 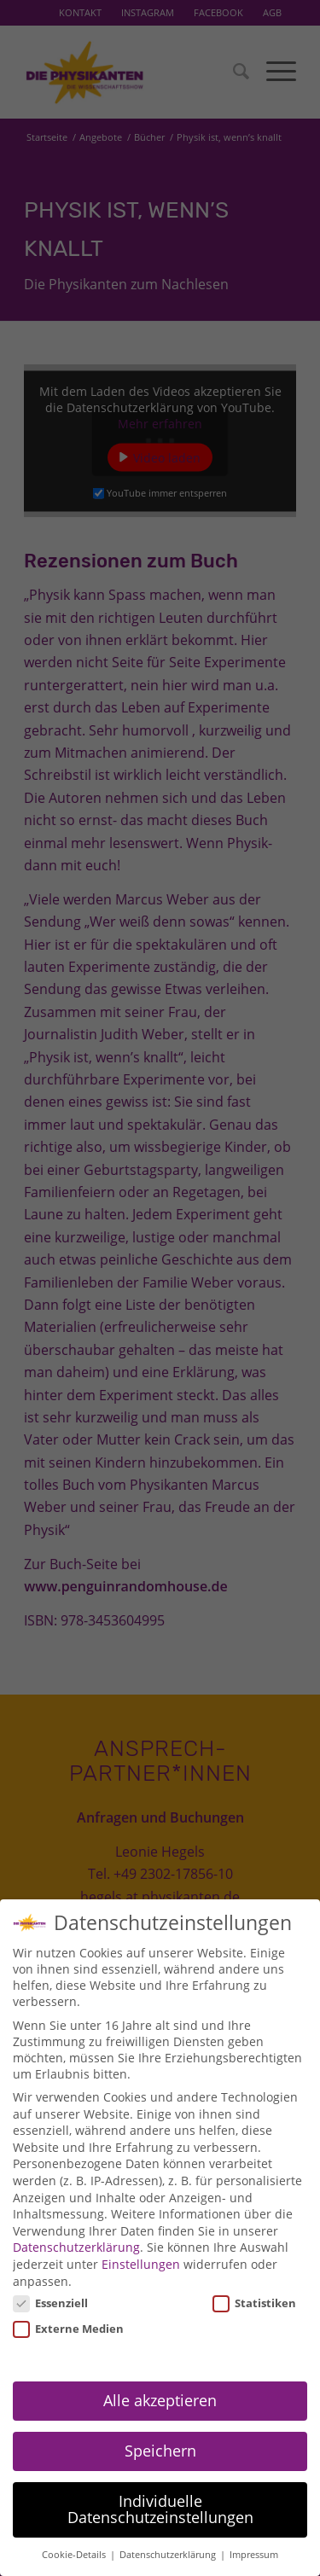 What do you see at coordinates (50, 2286) in the screenshot?
I see `Essenziell` at bounding box center [50, 2286].